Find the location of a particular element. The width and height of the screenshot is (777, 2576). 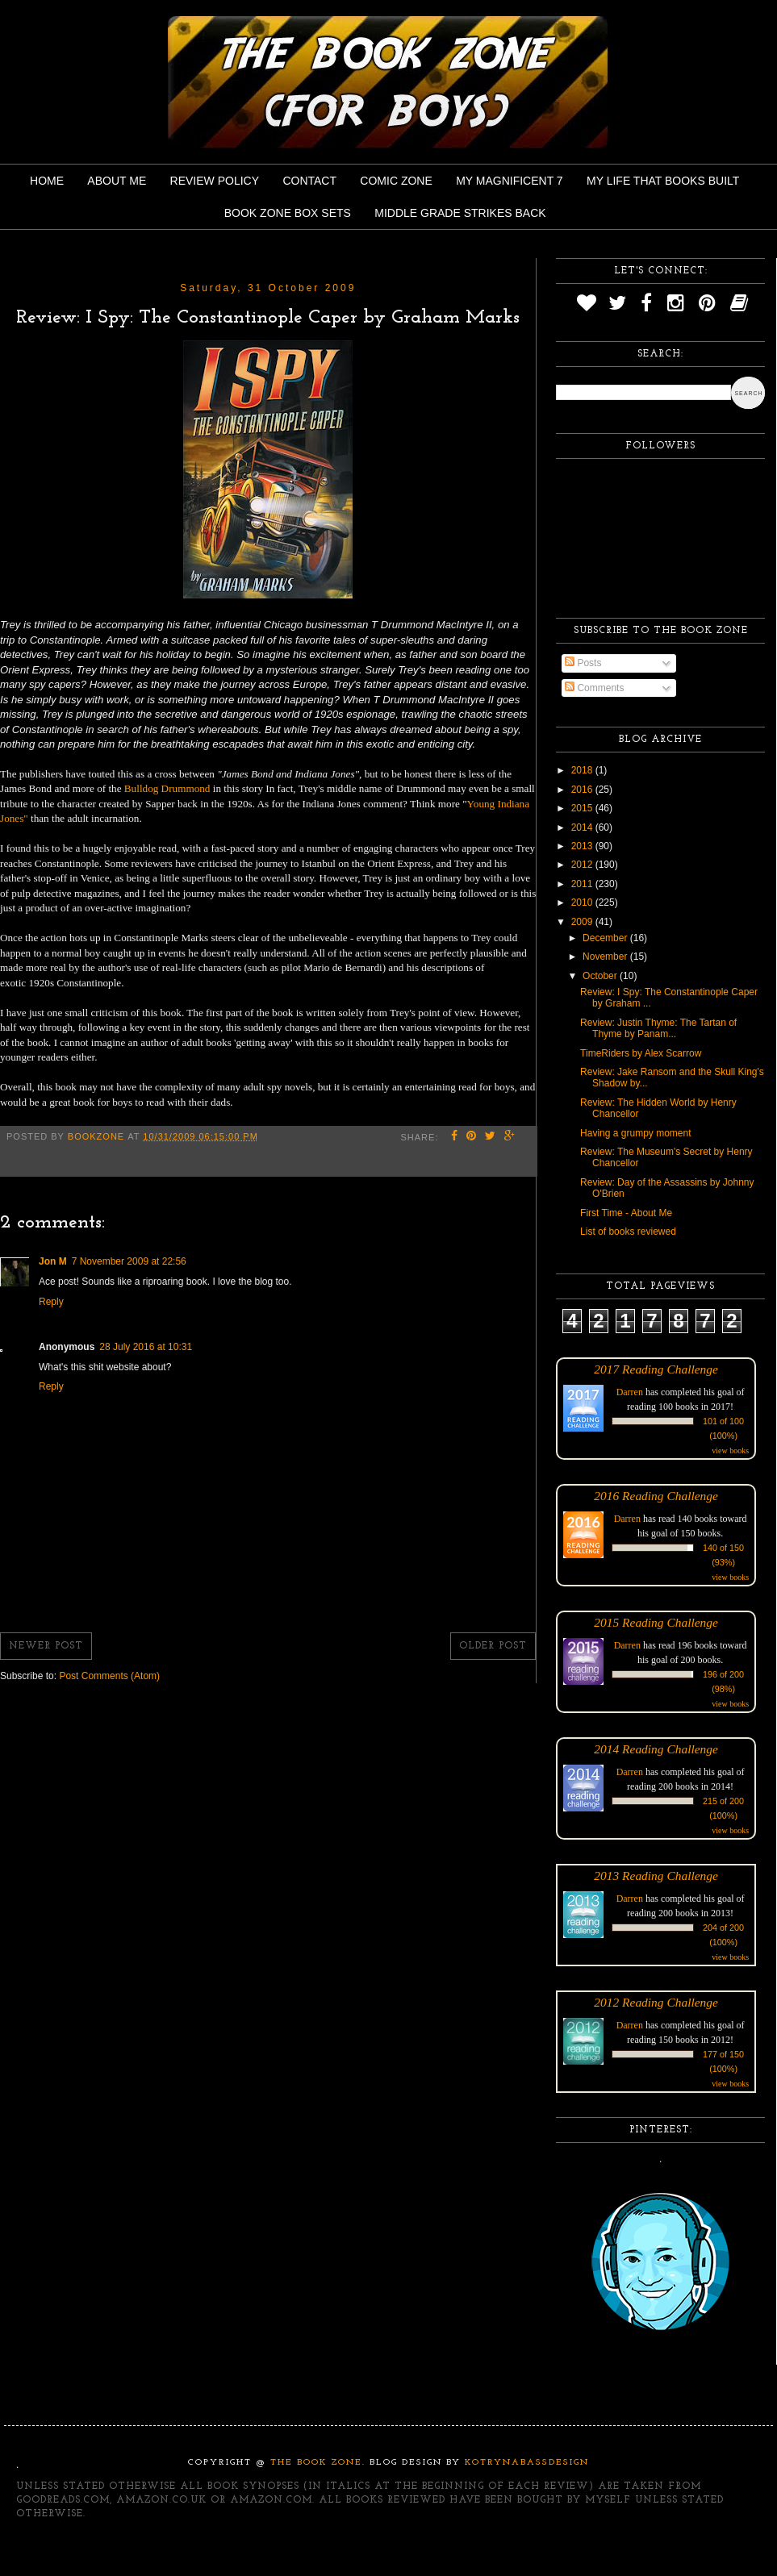

2011 is located at coordinates (583, 884).